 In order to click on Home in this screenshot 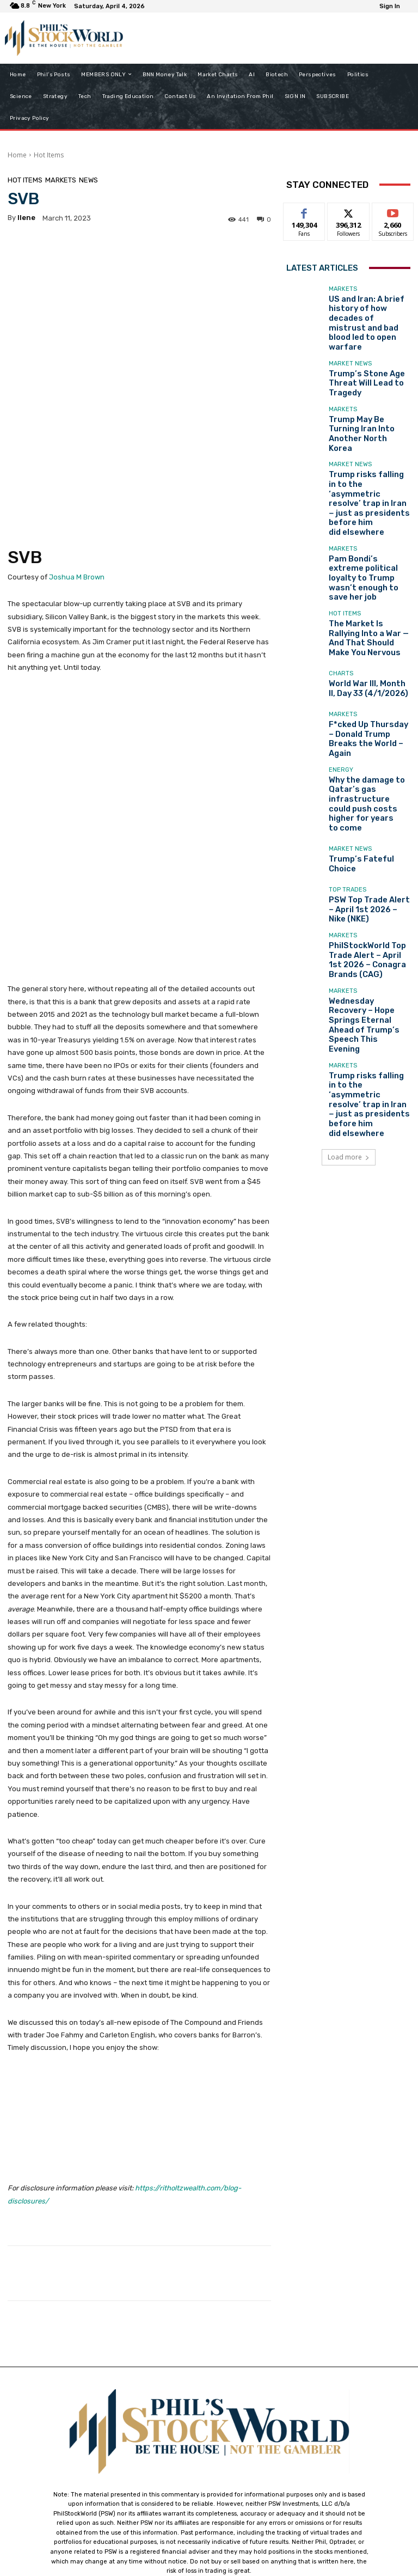, I will do `click(17, 155)`.